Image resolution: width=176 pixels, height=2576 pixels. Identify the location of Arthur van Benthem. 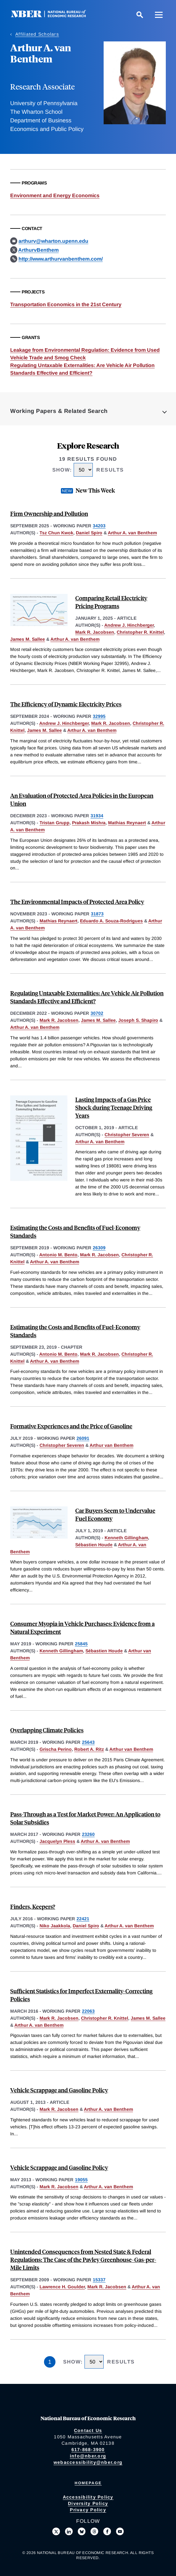
(111, 1445).